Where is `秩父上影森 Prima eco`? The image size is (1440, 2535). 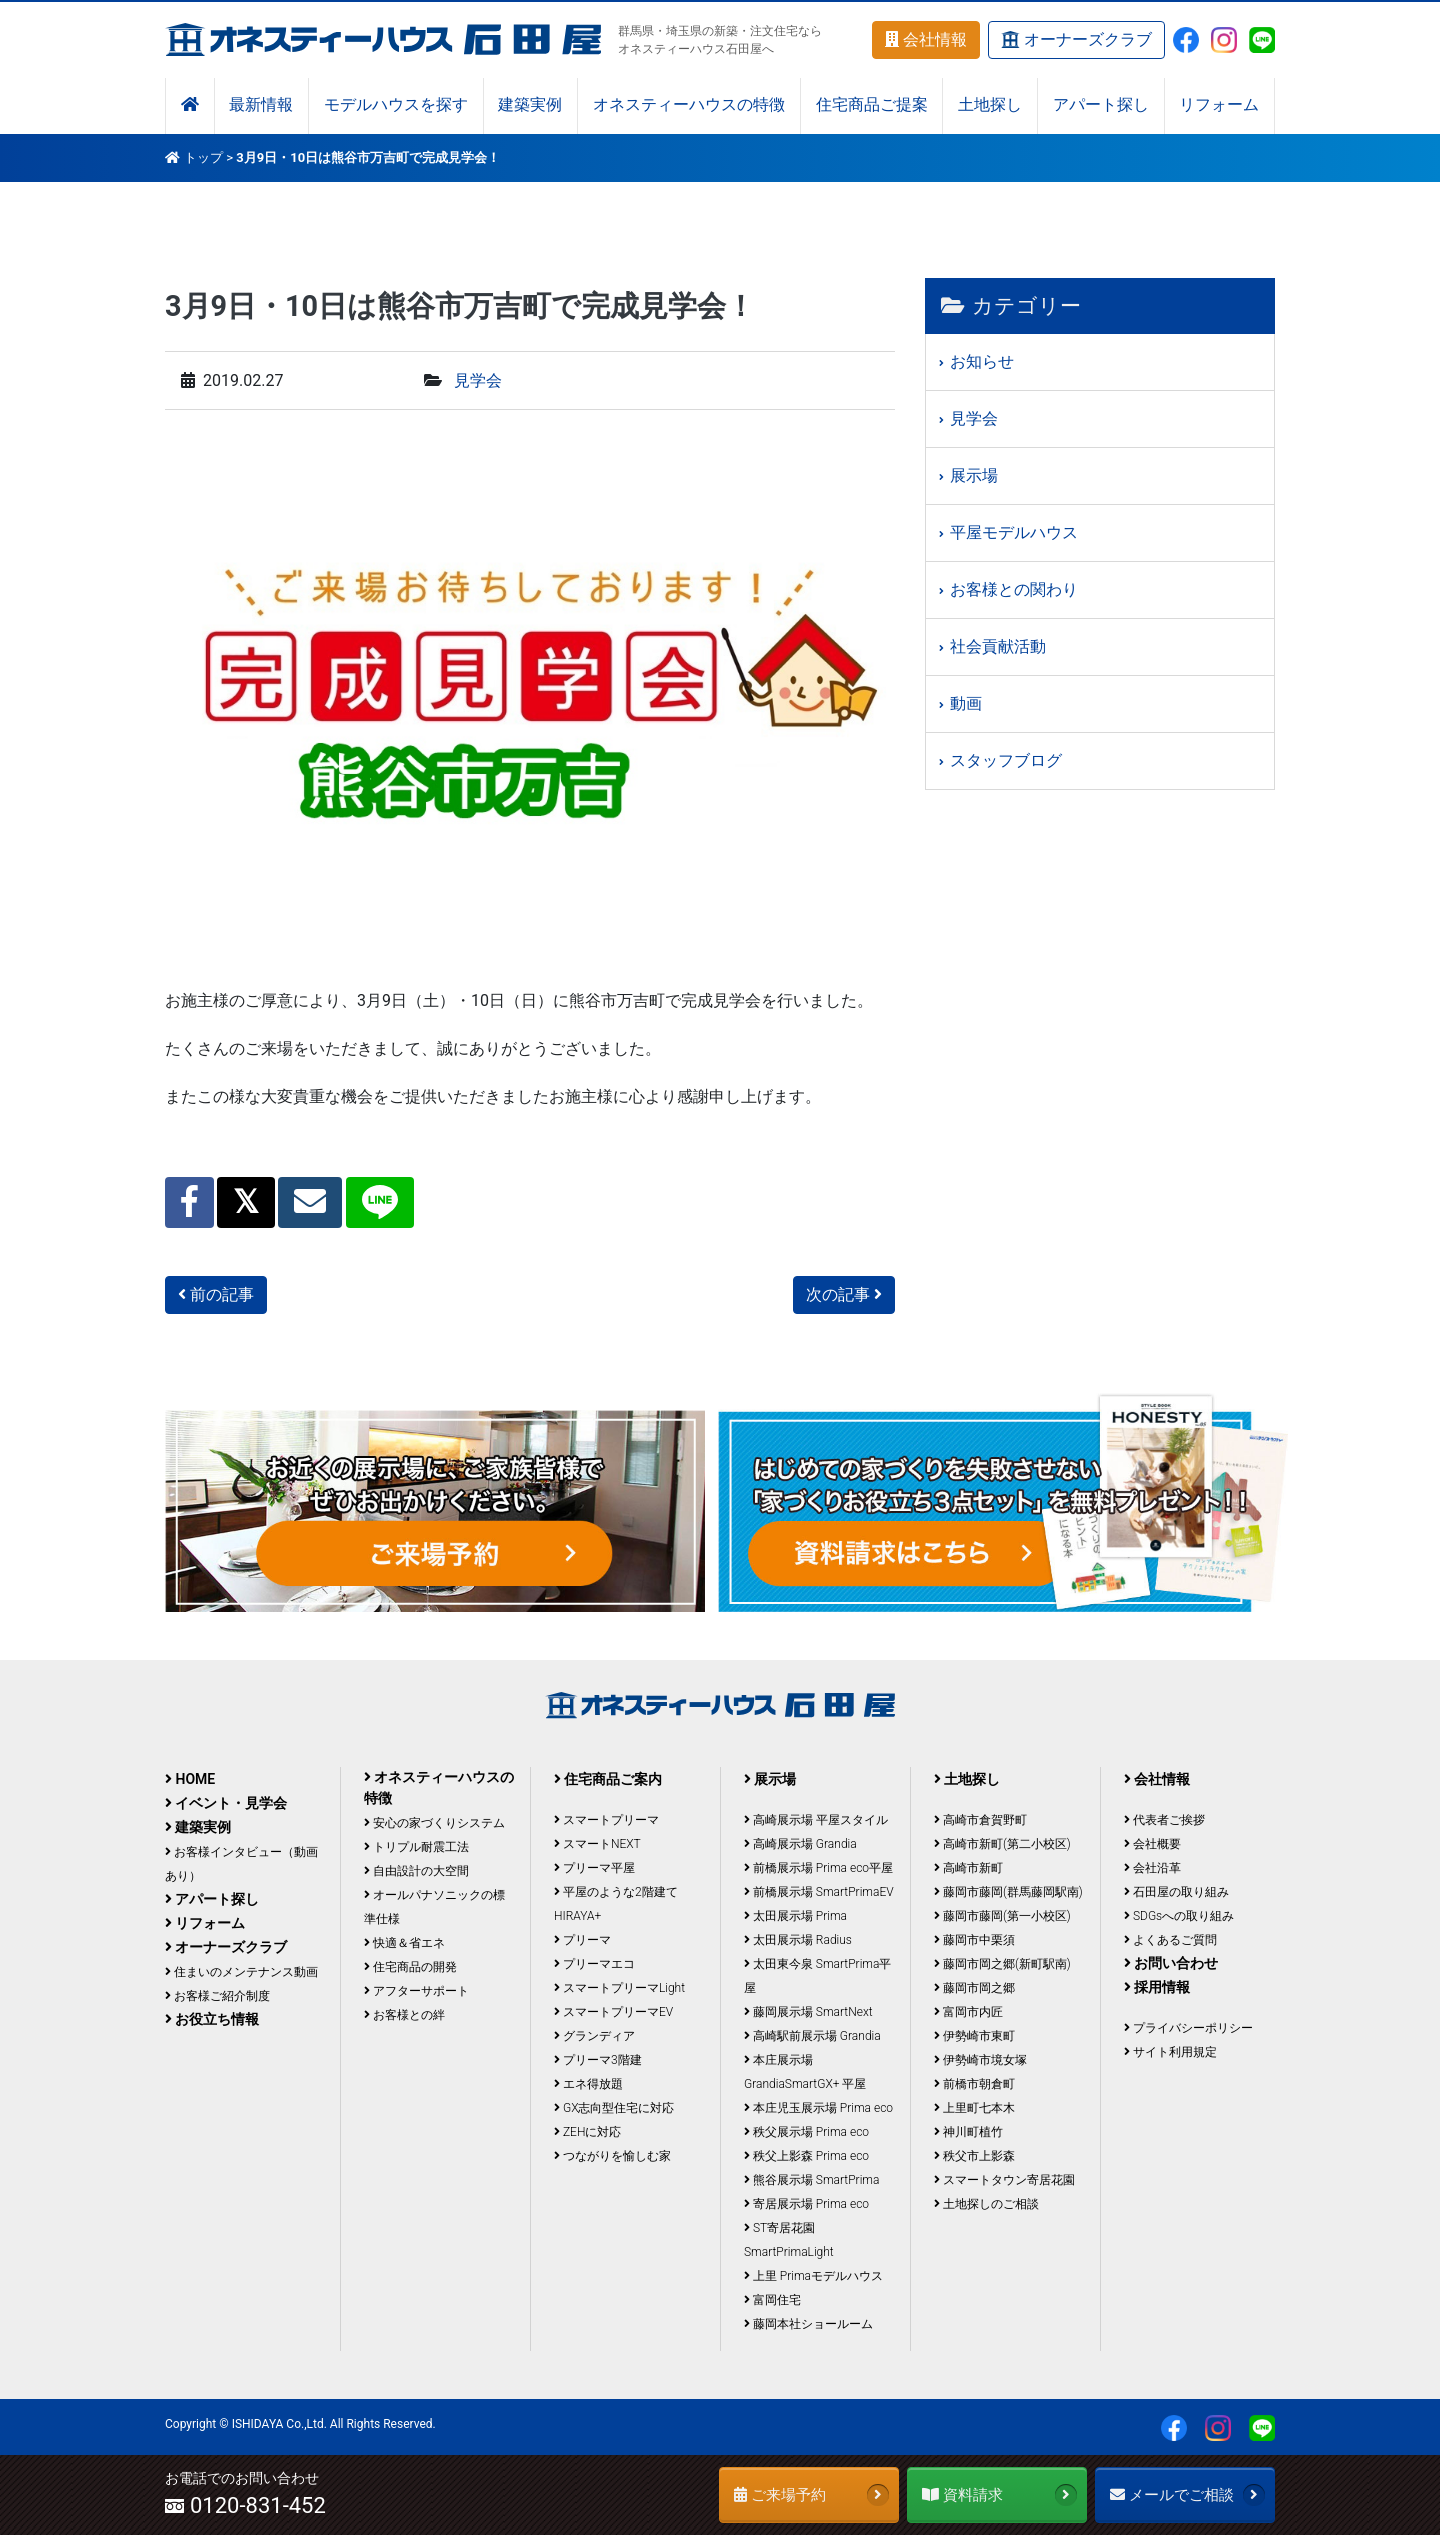 秩父上影森 Prima eco is located at coordinates (806, 2156).